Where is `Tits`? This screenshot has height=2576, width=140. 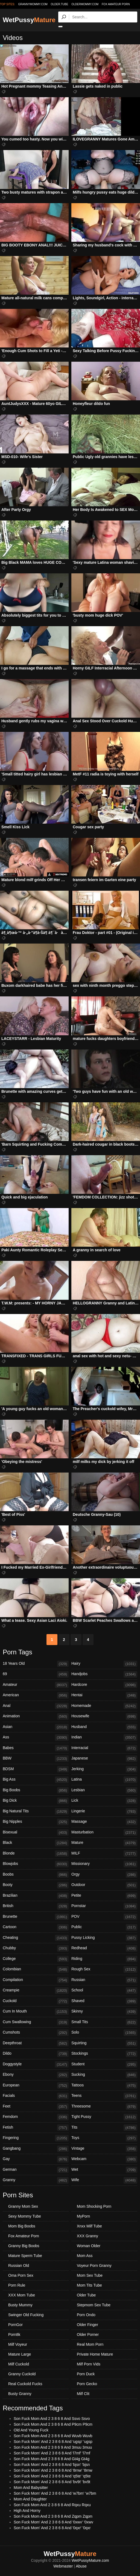
Tits is located at coordinates (104, 2127).